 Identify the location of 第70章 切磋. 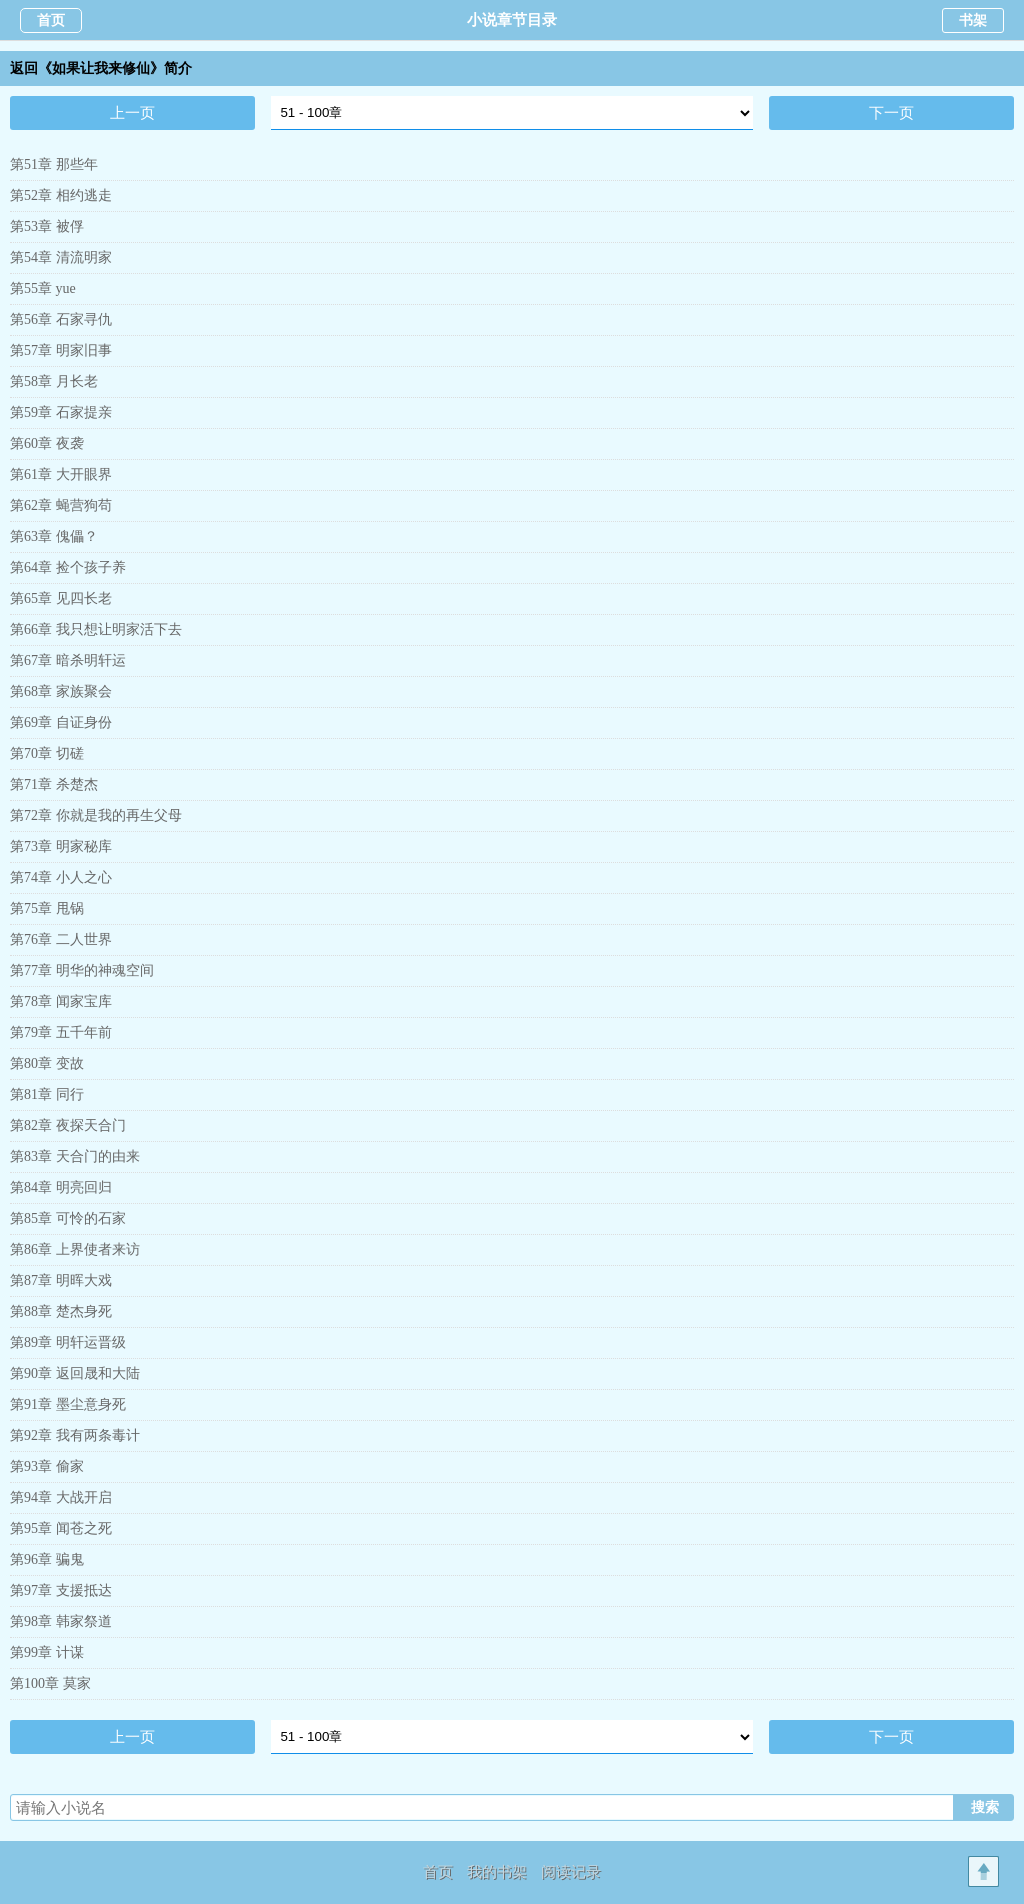
(47, 753).